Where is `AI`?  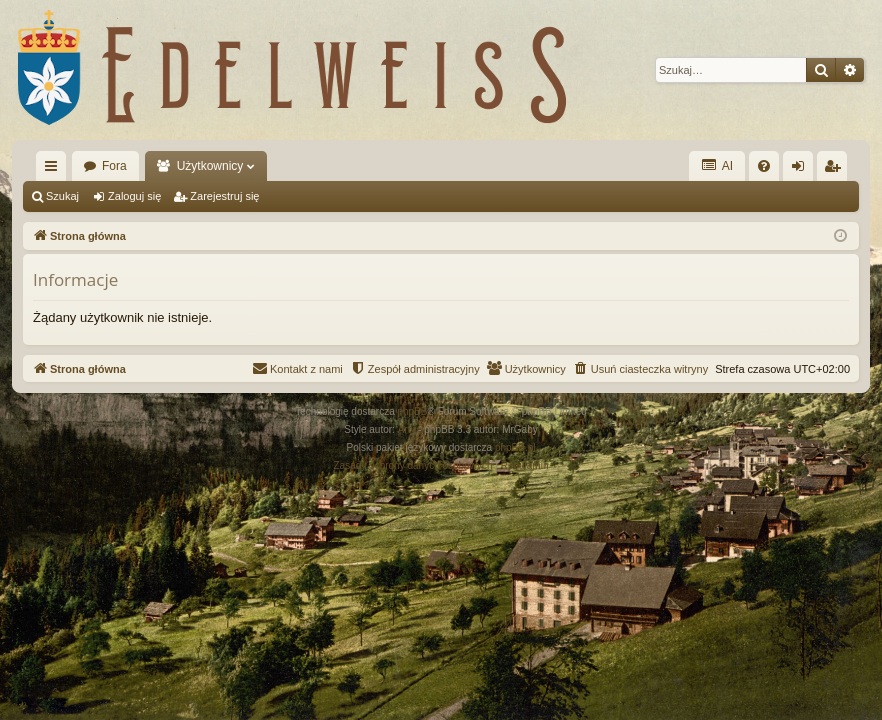 AI is located at coordinates (717, 165).